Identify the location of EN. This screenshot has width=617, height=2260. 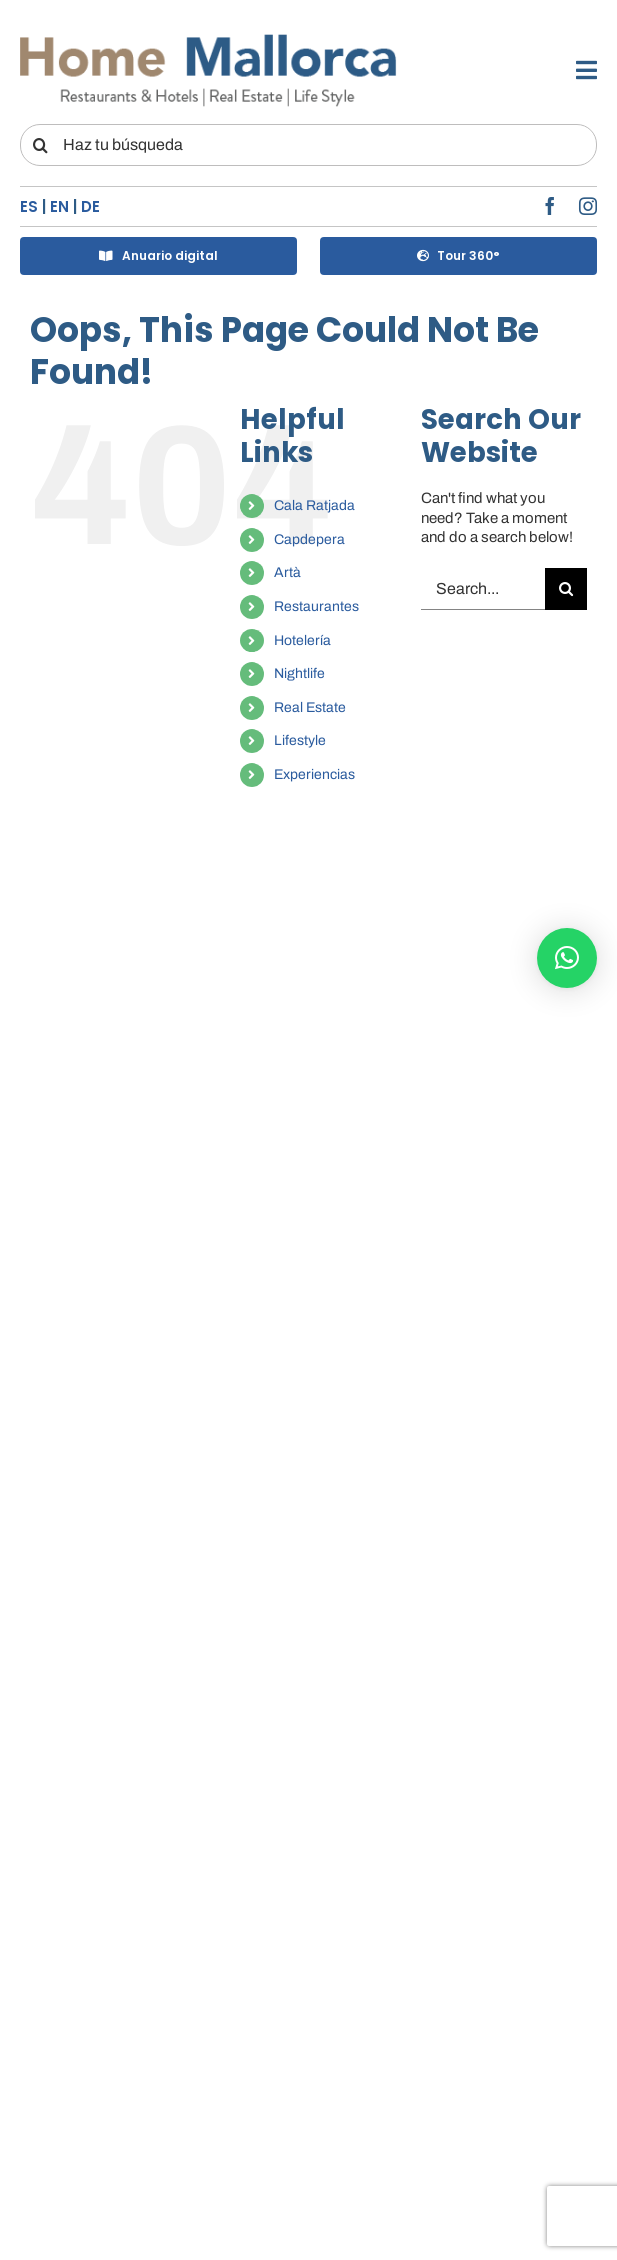
(59, 206).